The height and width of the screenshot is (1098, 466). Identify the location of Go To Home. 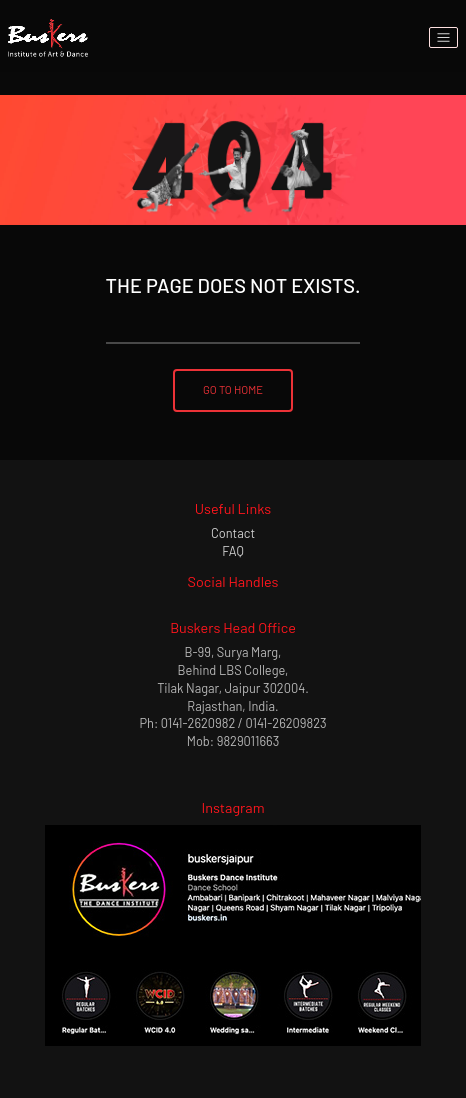
(233, 389).